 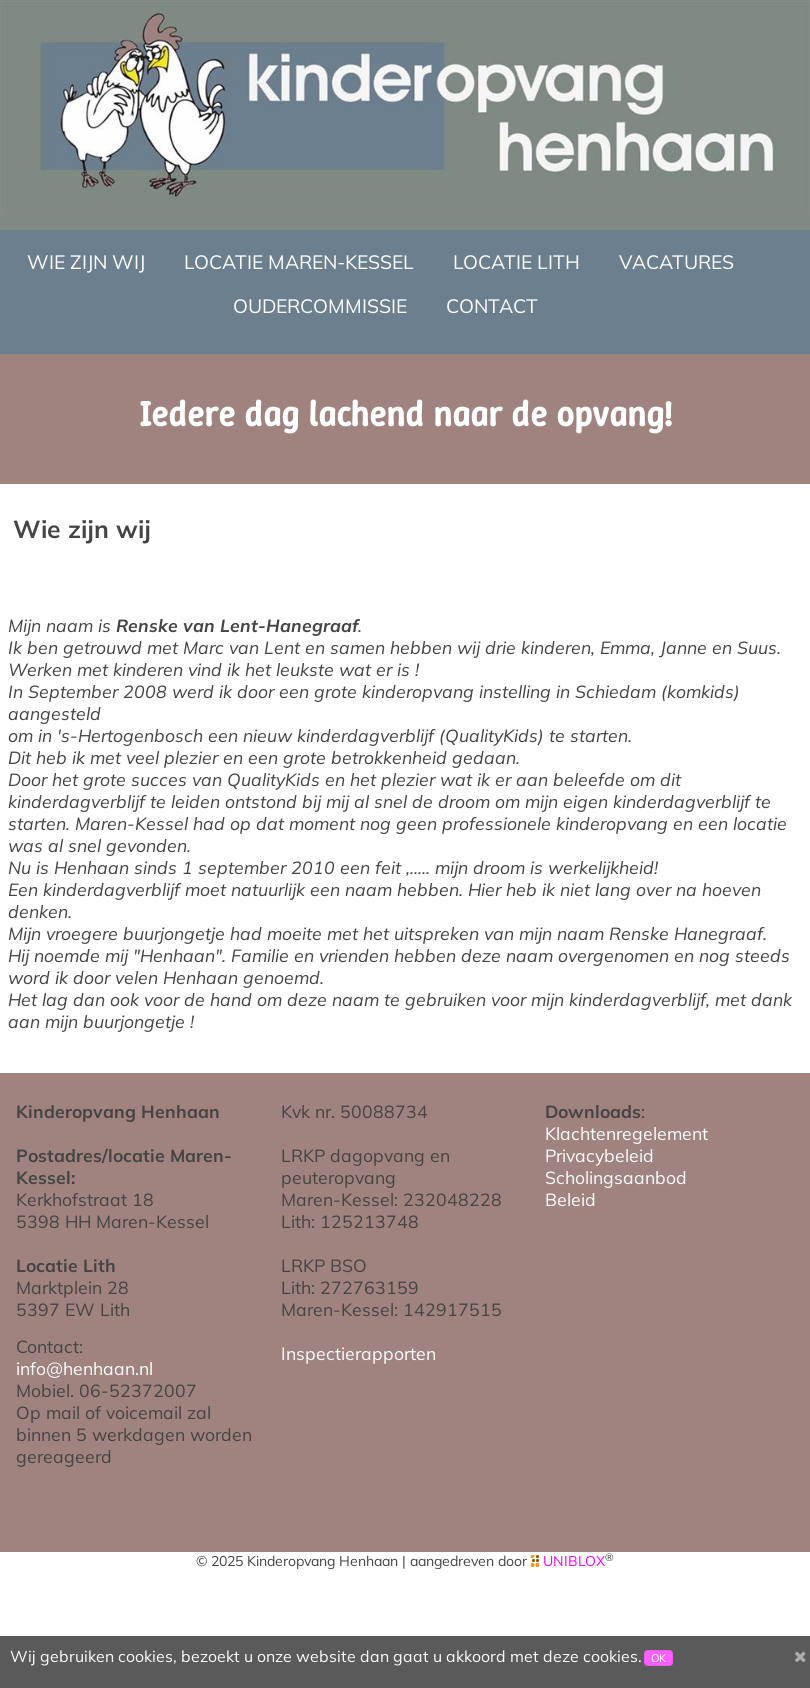 I want to click on Inspectierapporten, so click(x=358, y=1353).